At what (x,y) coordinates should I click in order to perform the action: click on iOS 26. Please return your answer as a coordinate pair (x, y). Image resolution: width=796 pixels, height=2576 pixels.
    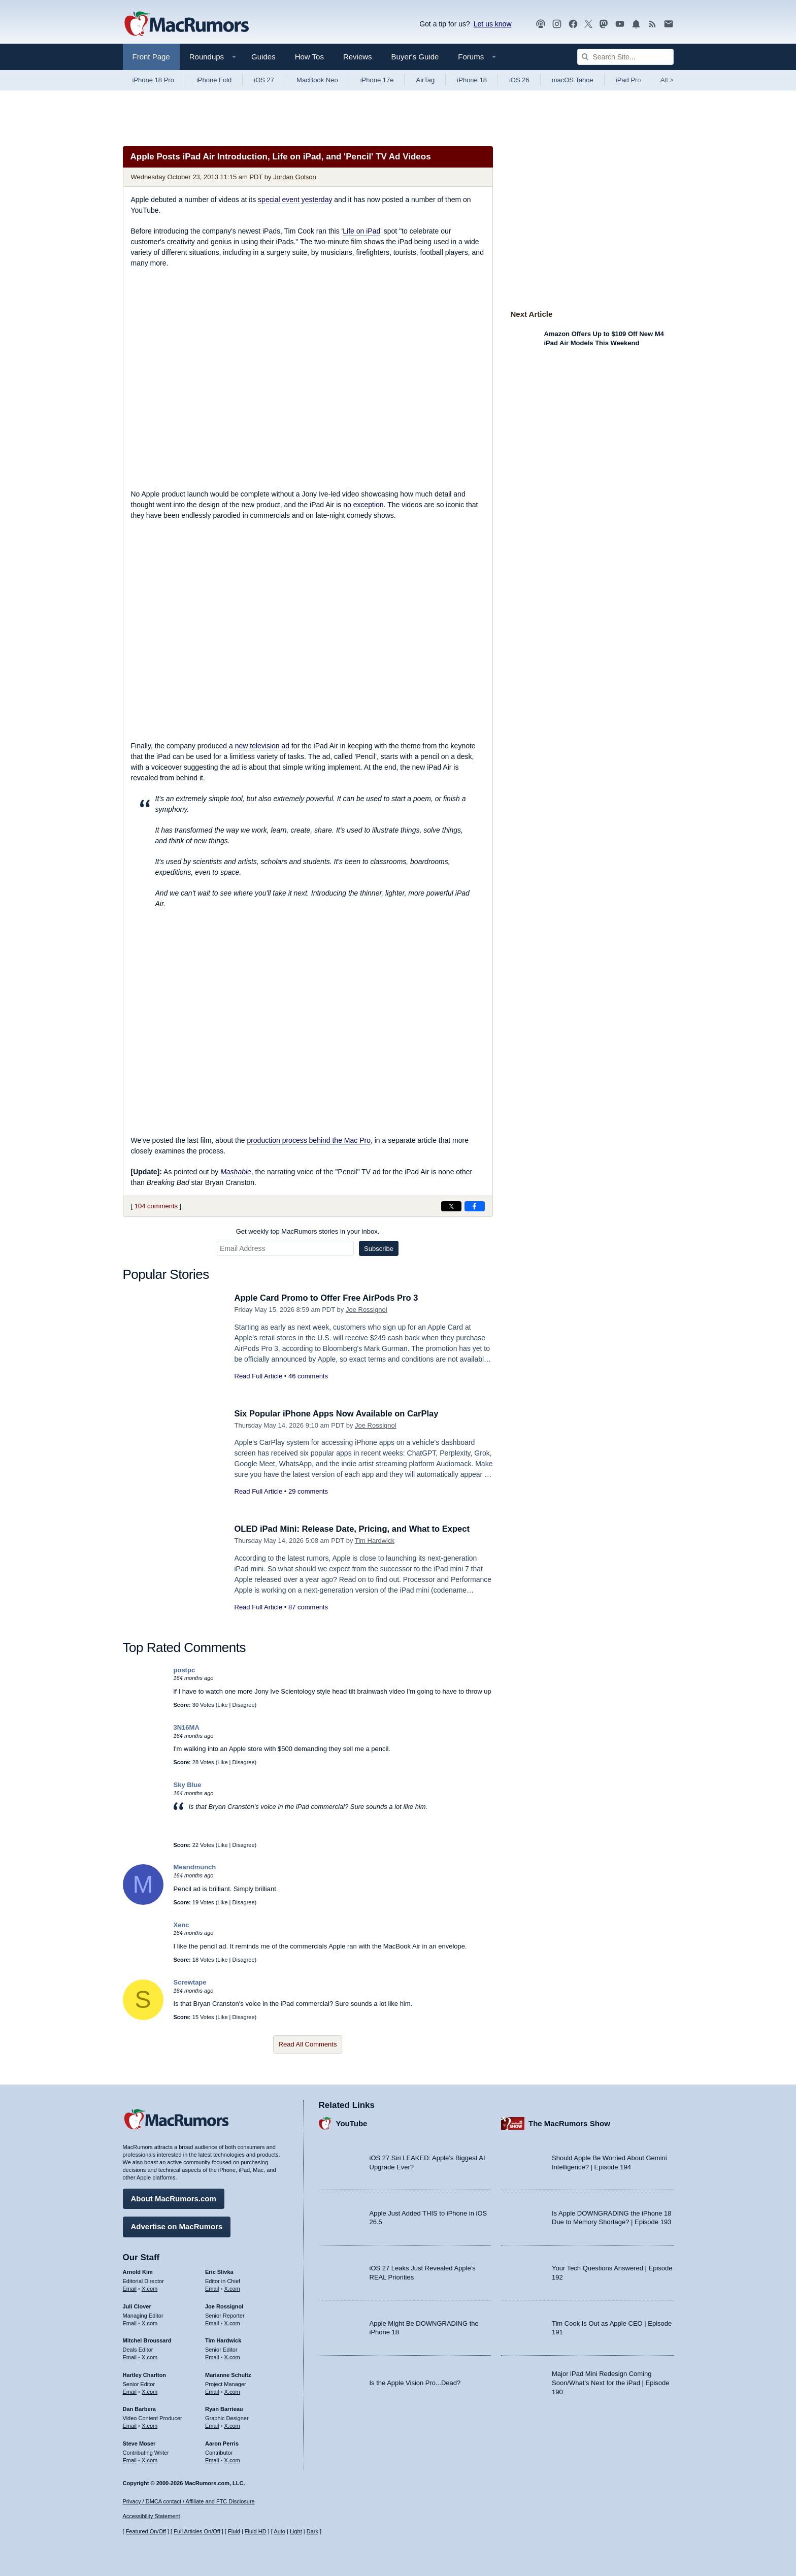
    Looking at the image, I should click on (519, 80).